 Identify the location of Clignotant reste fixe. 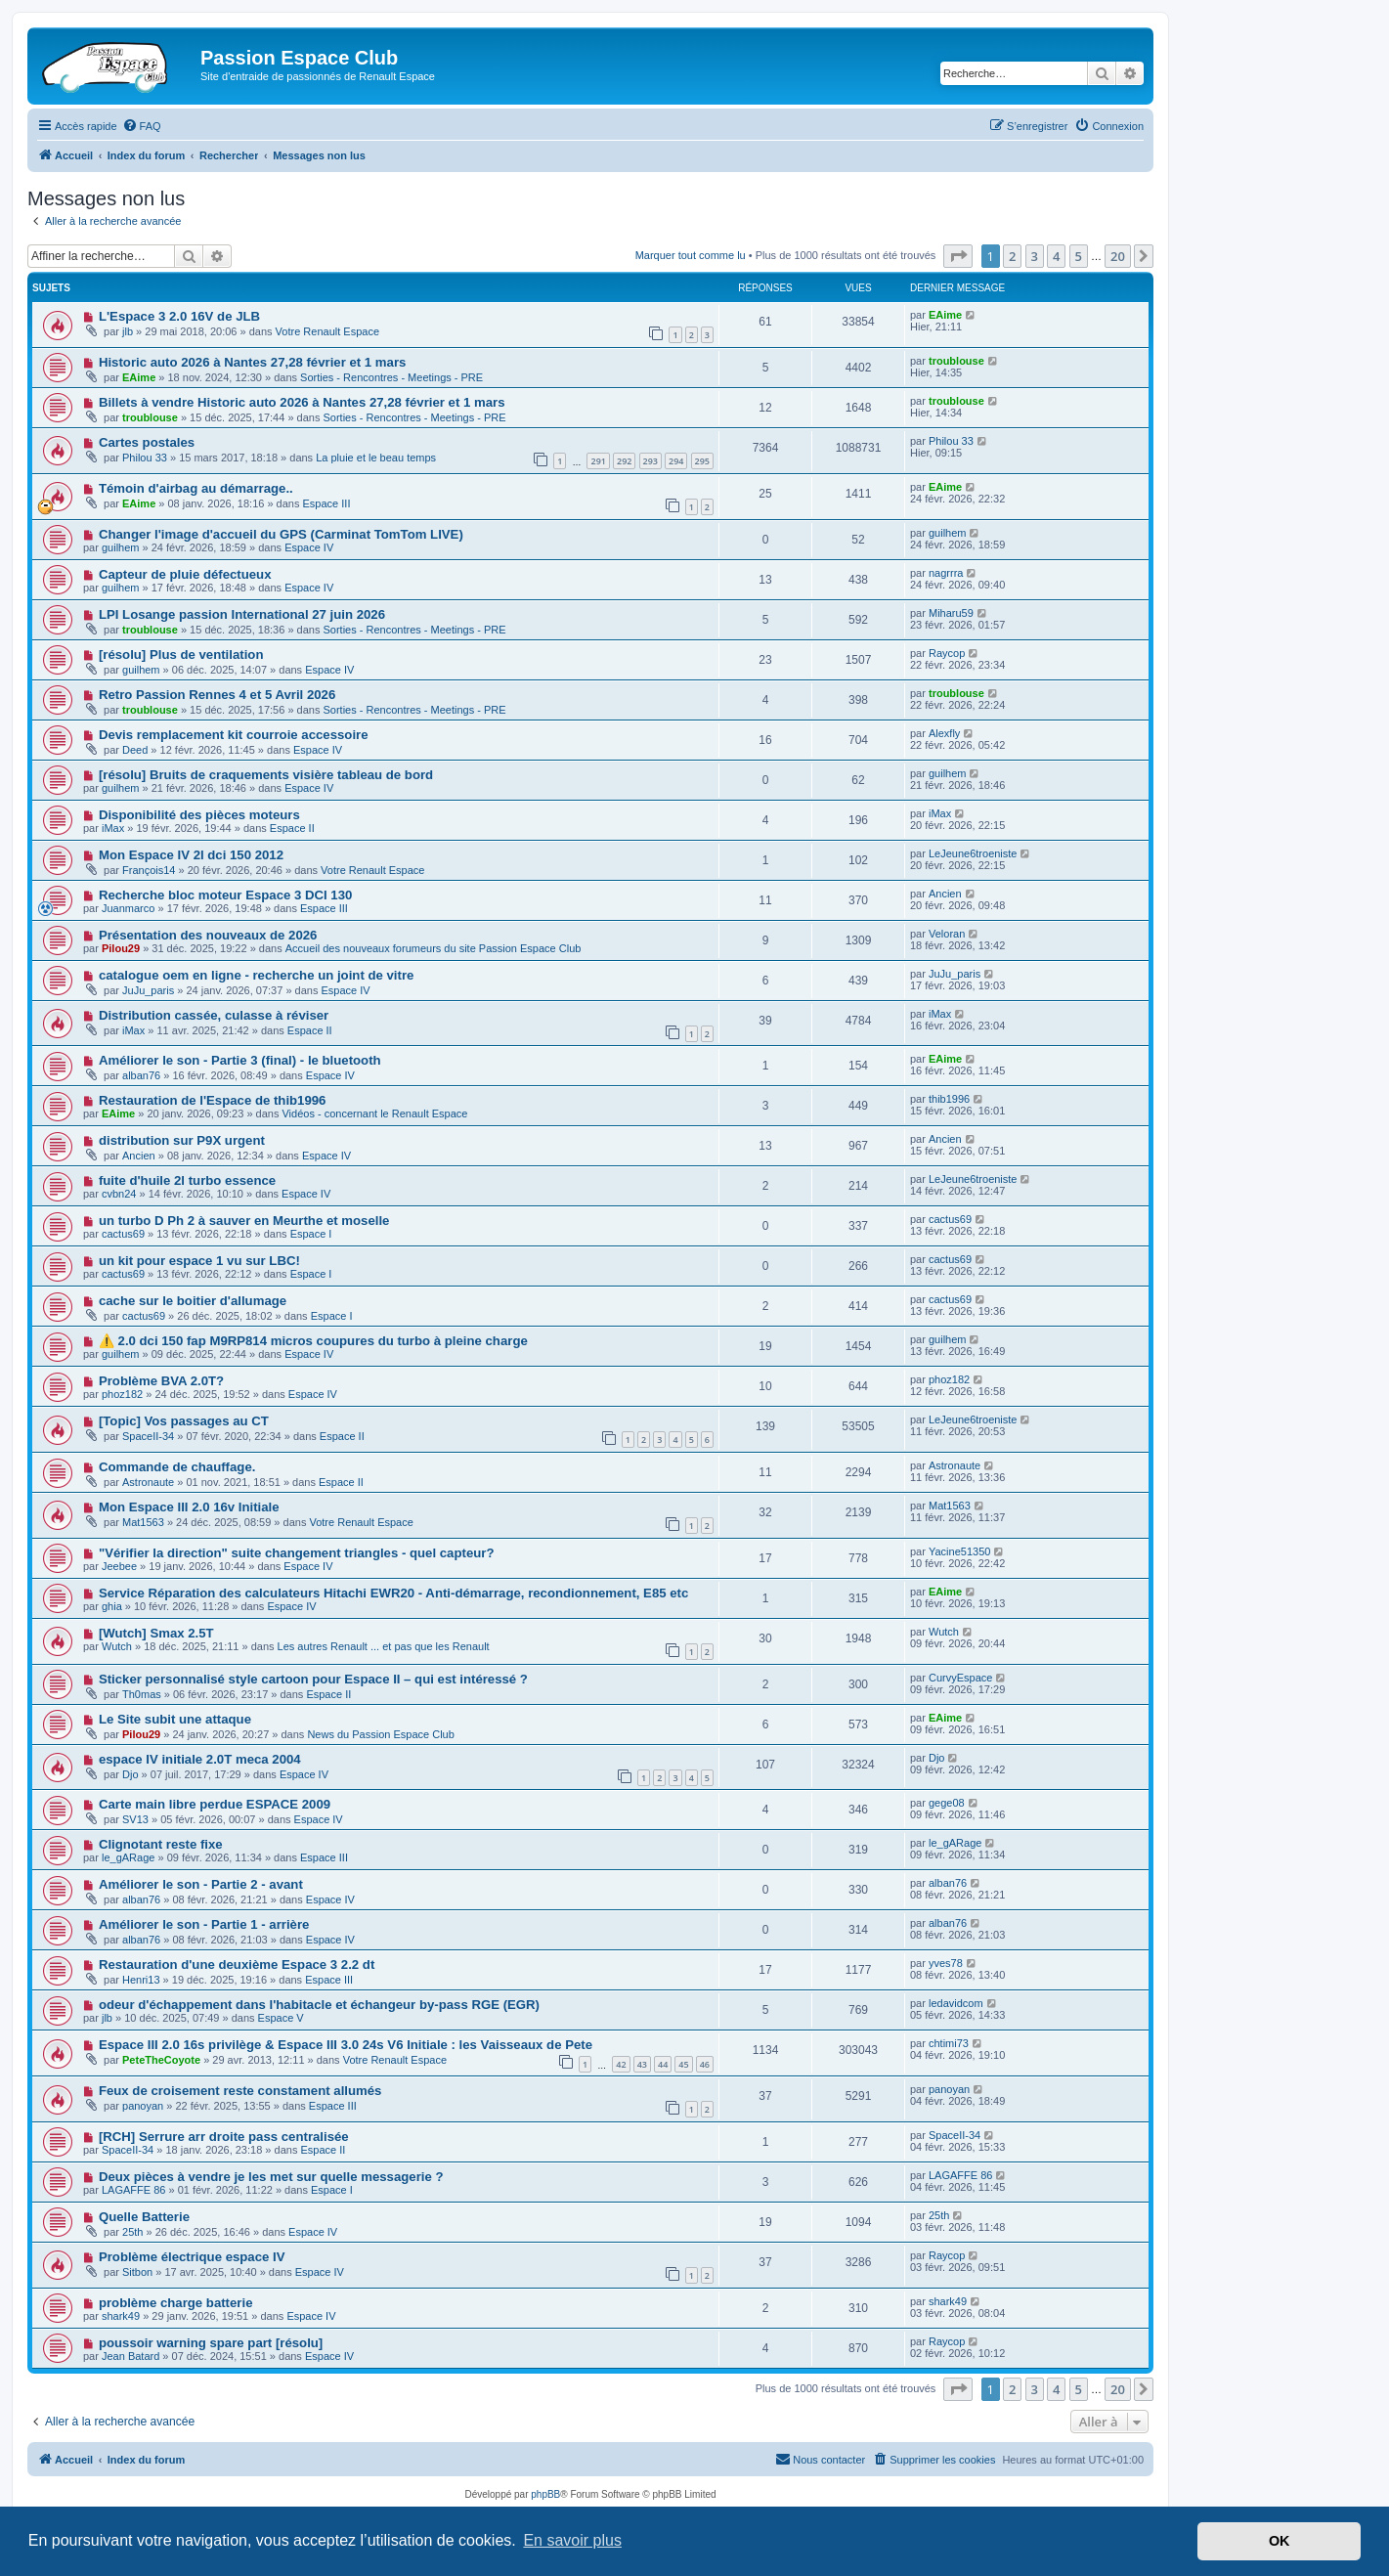
(161, 1844).